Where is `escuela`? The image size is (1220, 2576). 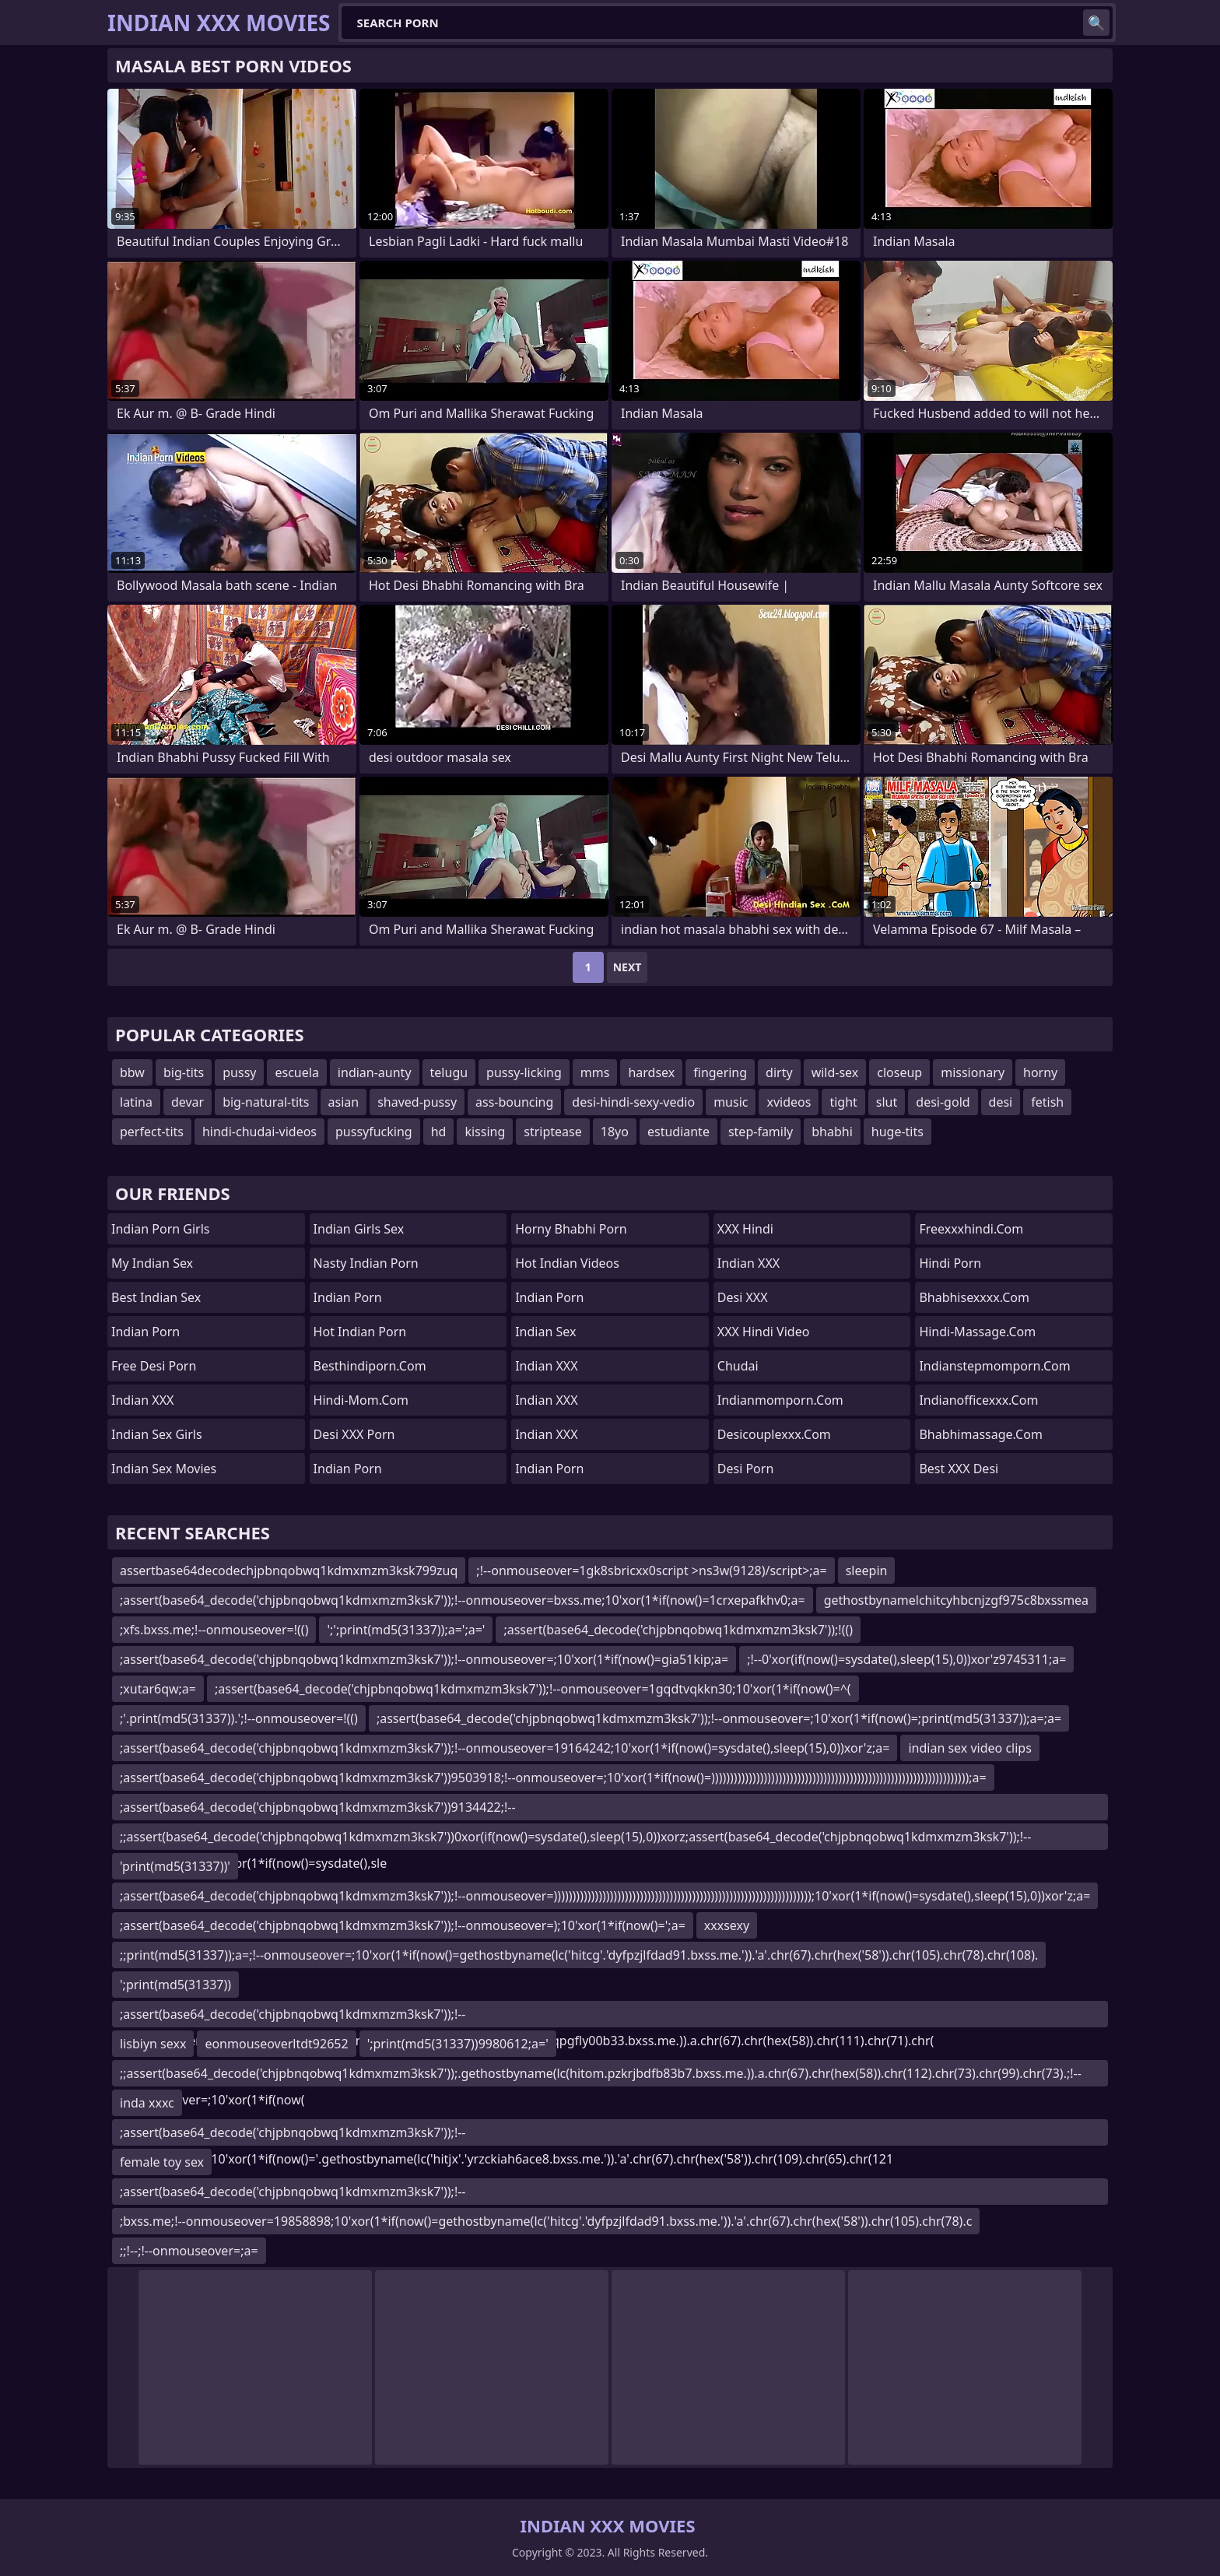
escuela is located at coordinates (296, 1072).